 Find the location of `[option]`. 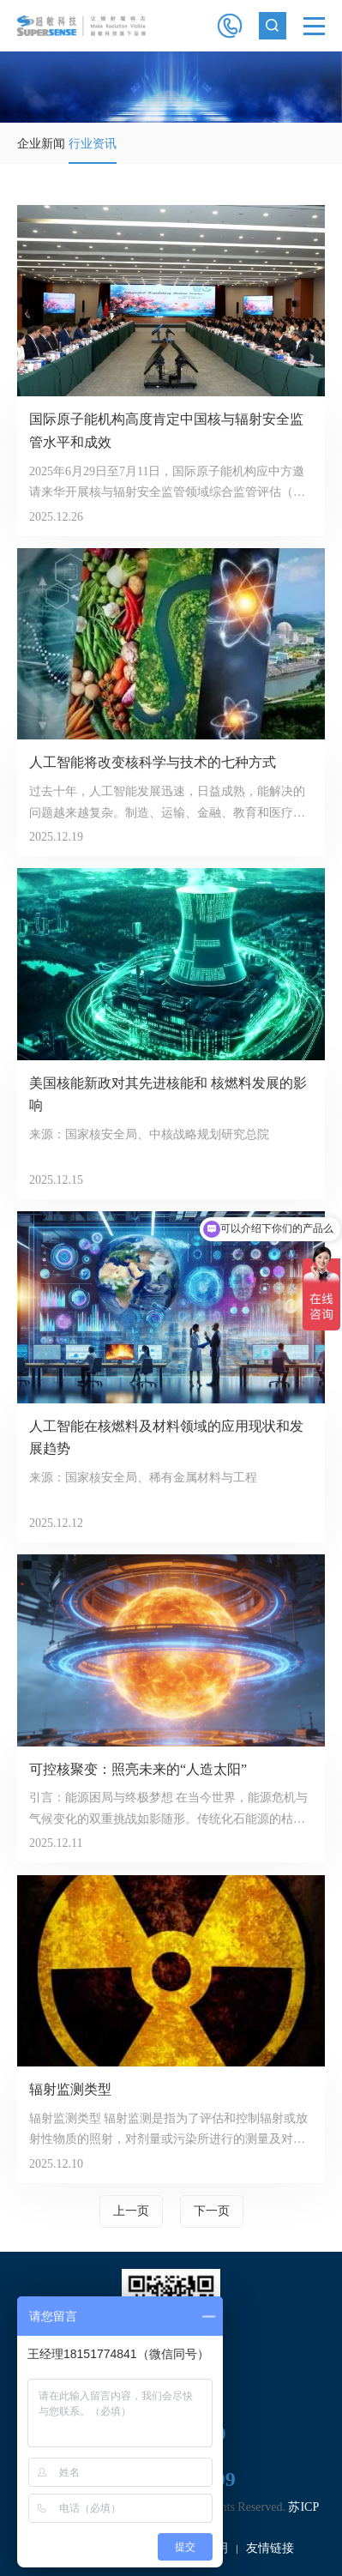

[option] is located at coordinates (171, 87).